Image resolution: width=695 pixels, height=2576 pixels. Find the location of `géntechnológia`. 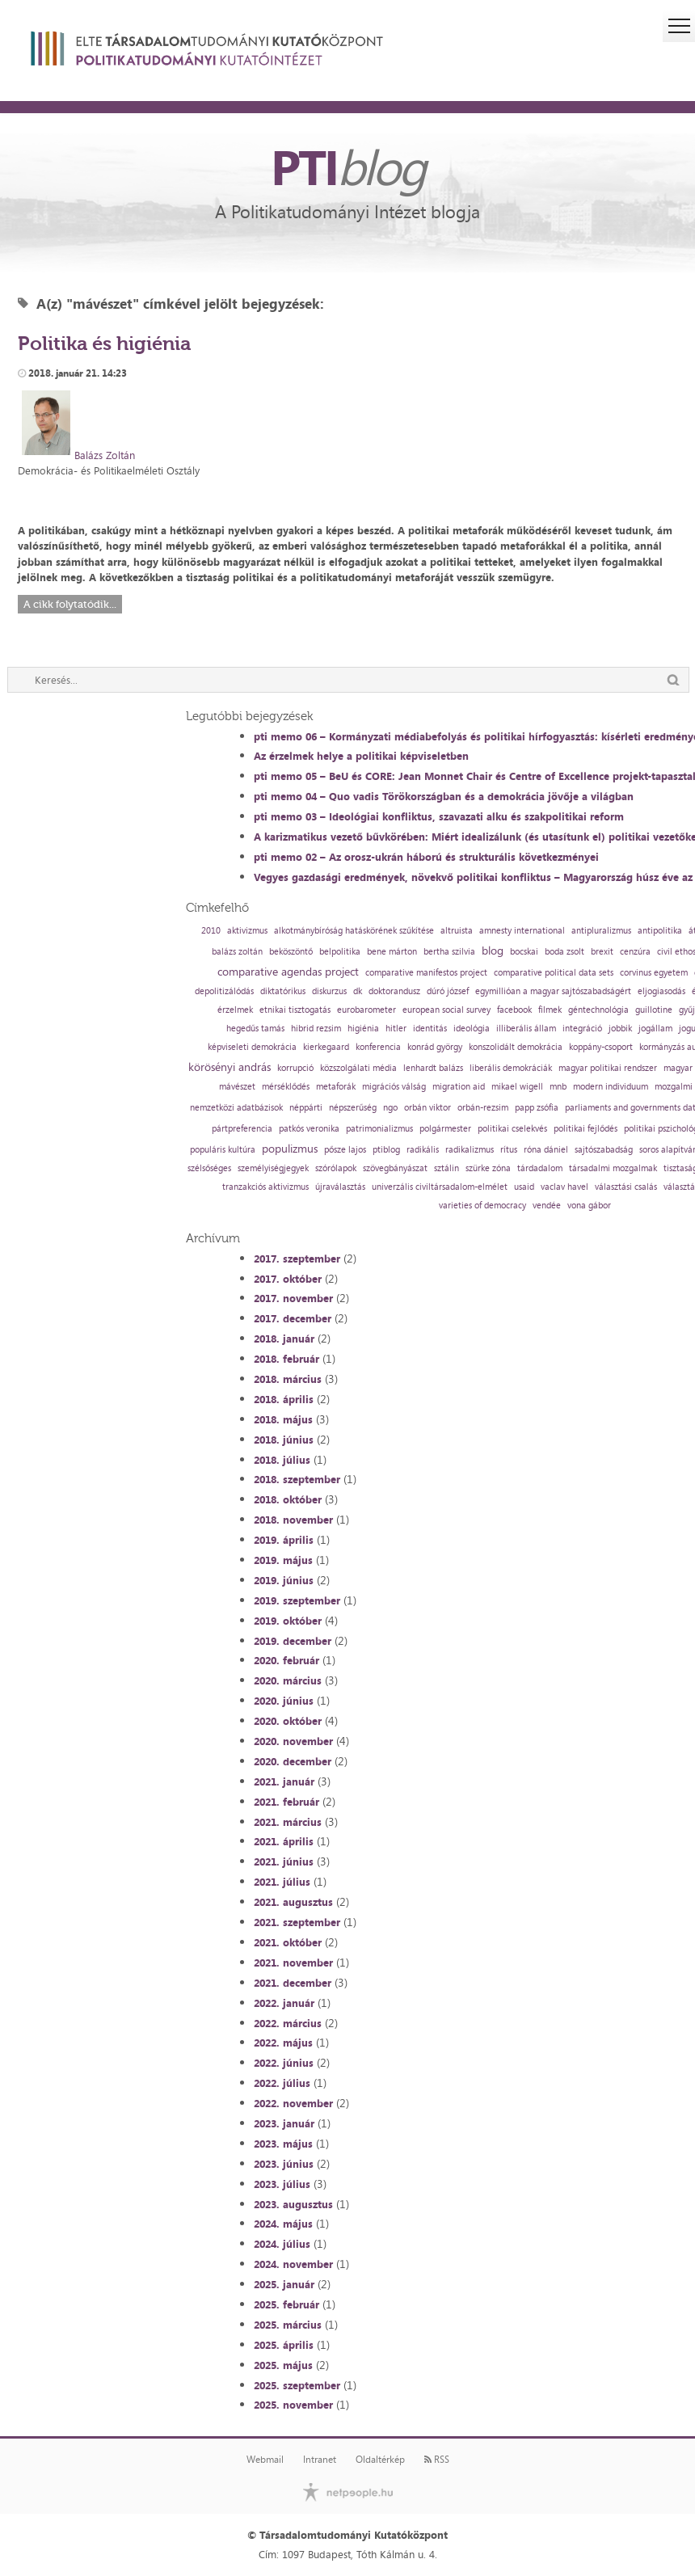

géntechnológia is located at coordinates (598, 1010).